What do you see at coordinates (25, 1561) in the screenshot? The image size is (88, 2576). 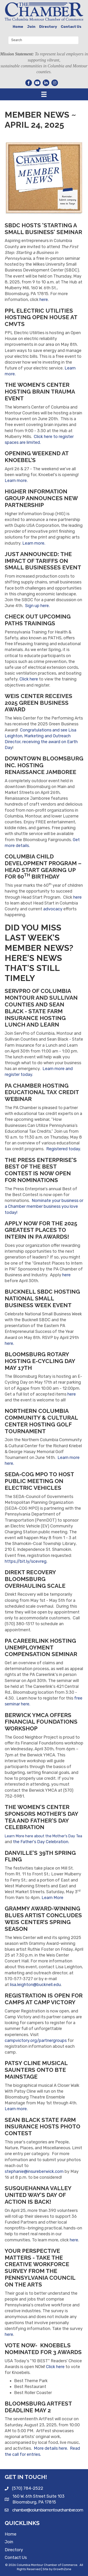 I see `https://bit.ly/scevreg` at bounding box center [25, 1561].